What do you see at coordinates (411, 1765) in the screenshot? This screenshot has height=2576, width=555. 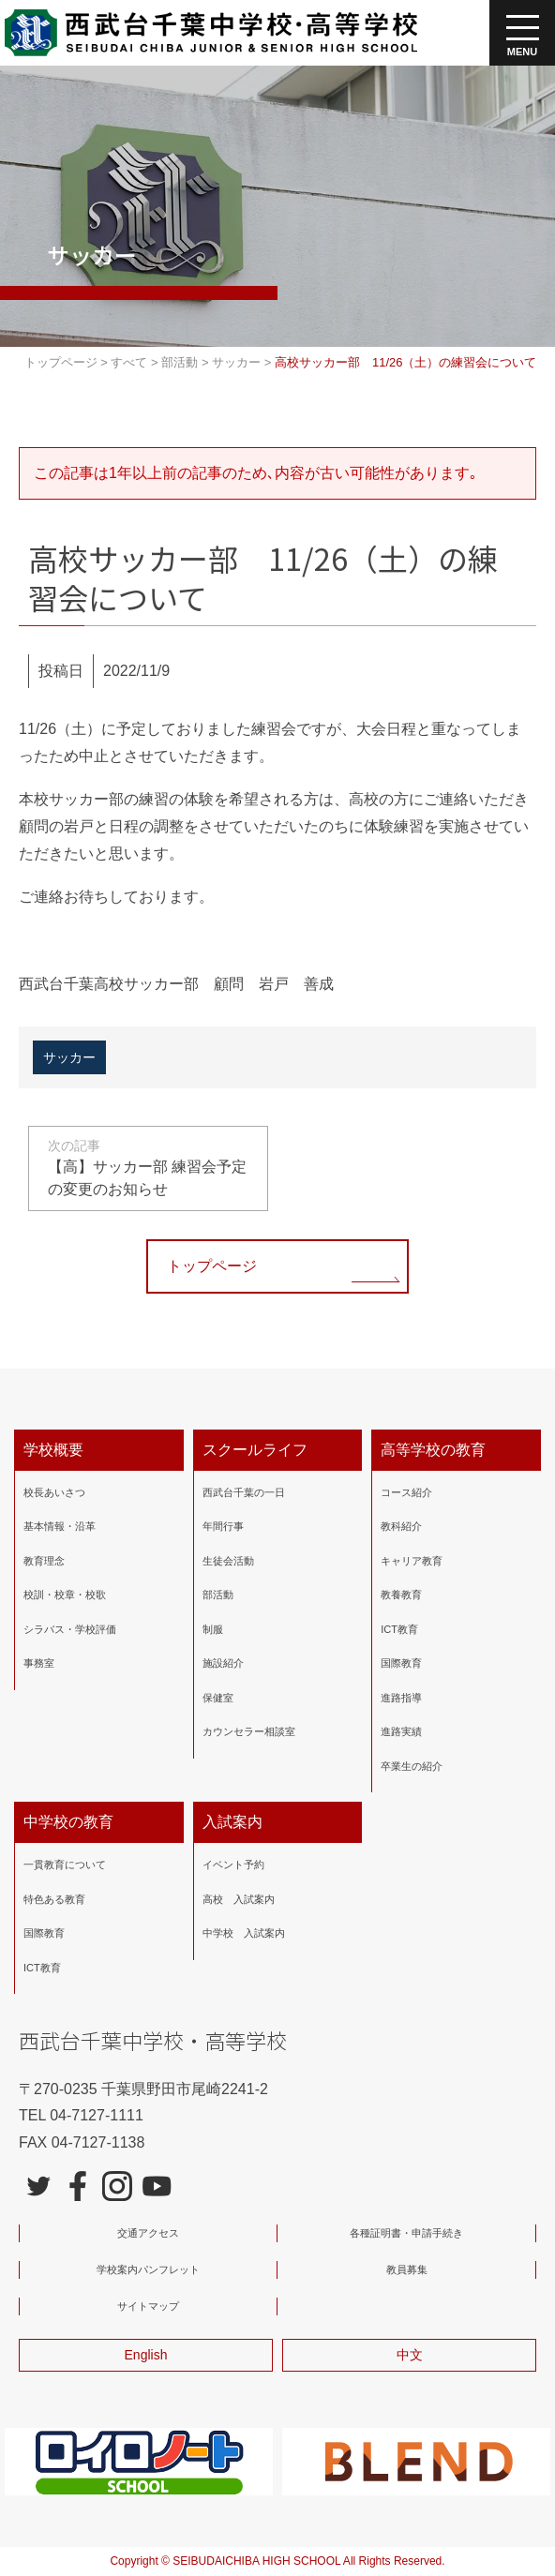 I see `卒業生の紹介` at bounding box center [411, 1765].